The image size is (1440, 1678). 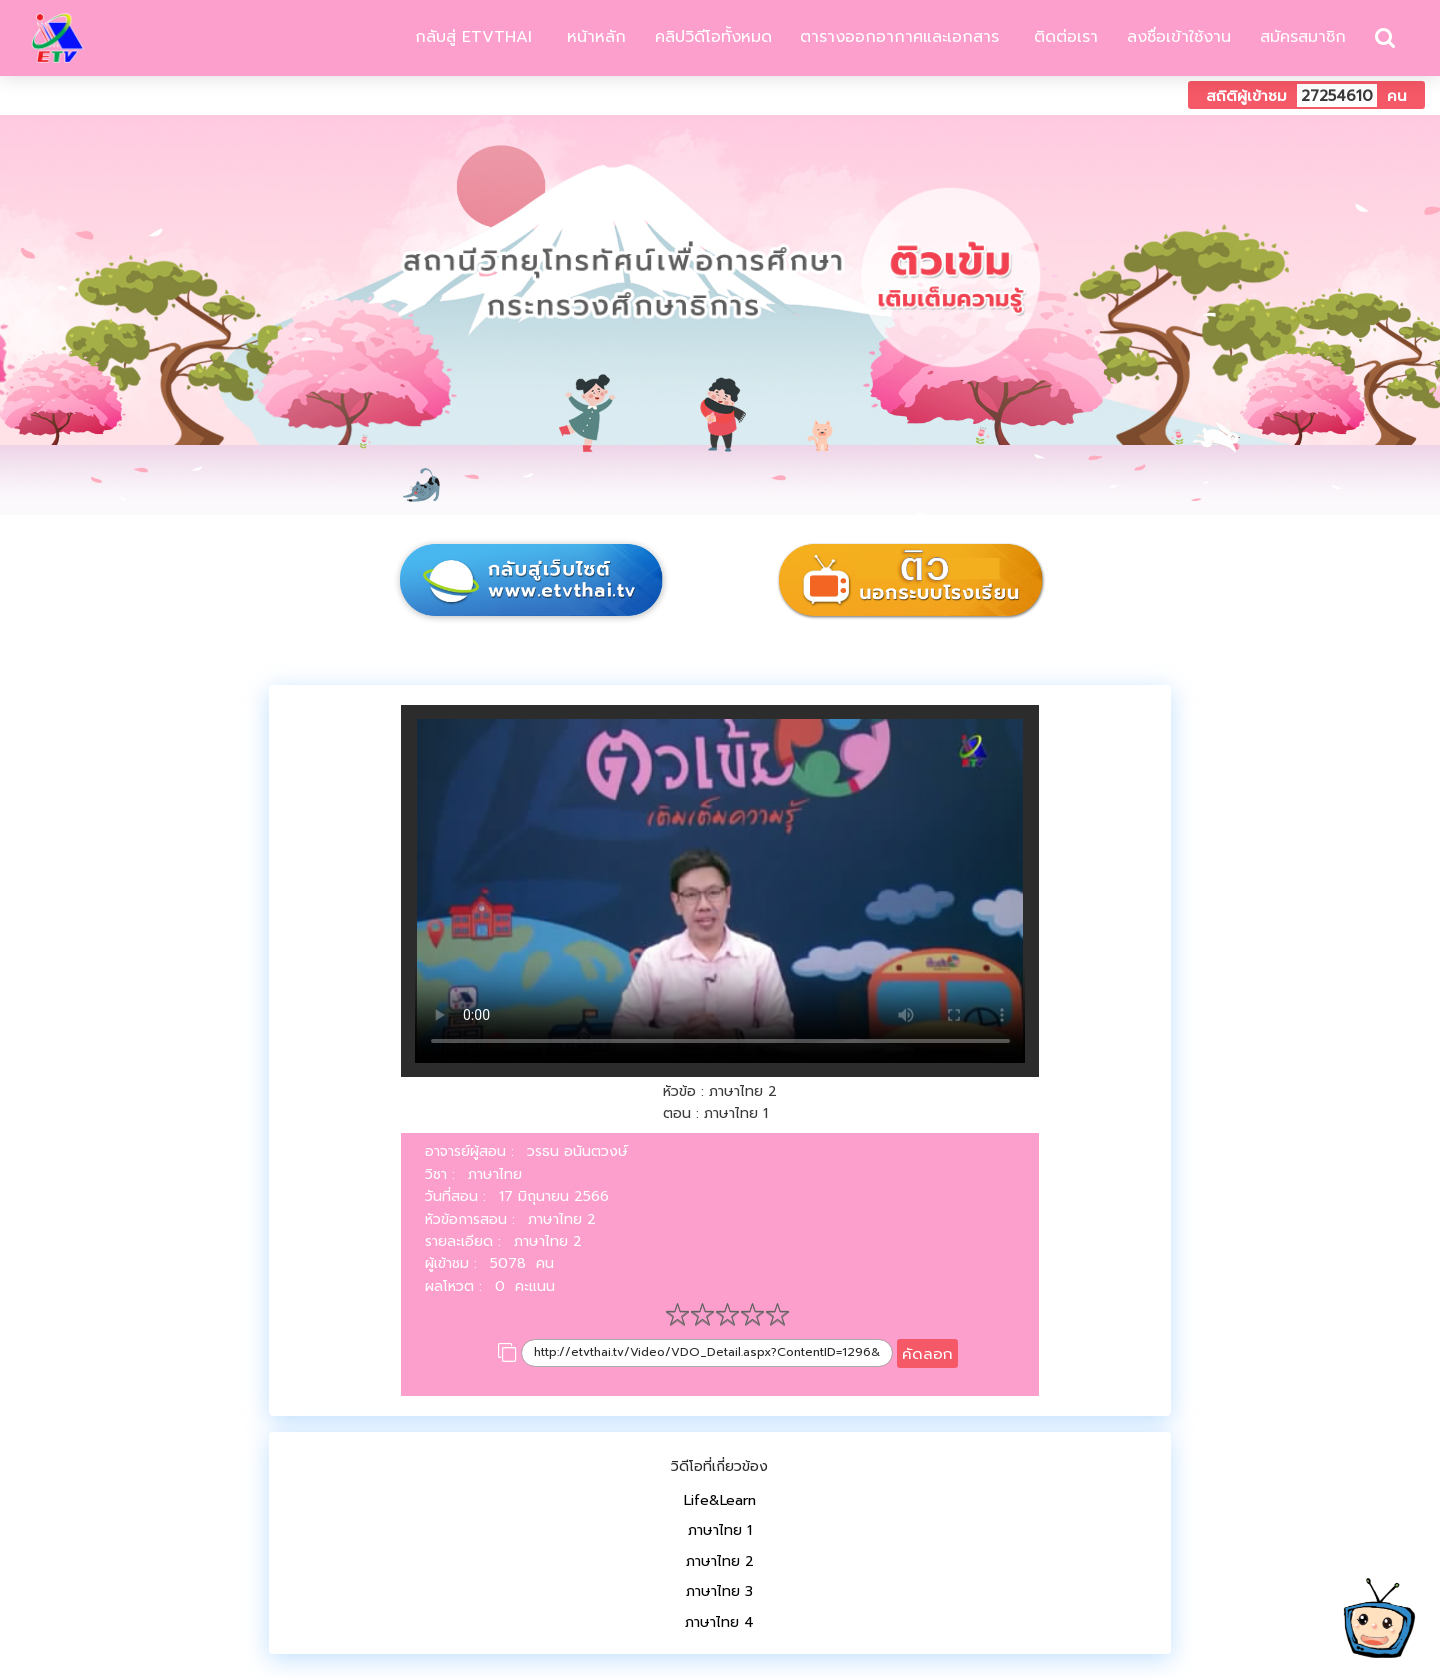 I want to click on ติดต่อเรา, so click(x=1063, y=37).